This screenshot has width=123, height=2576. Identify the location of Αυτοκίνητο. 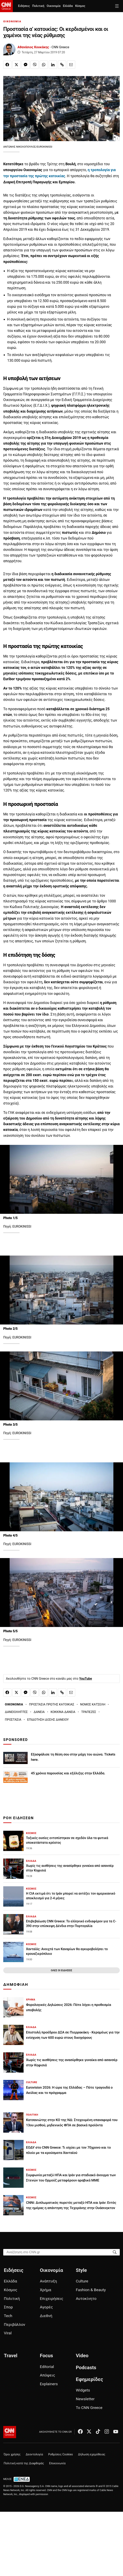
(86, 2298).